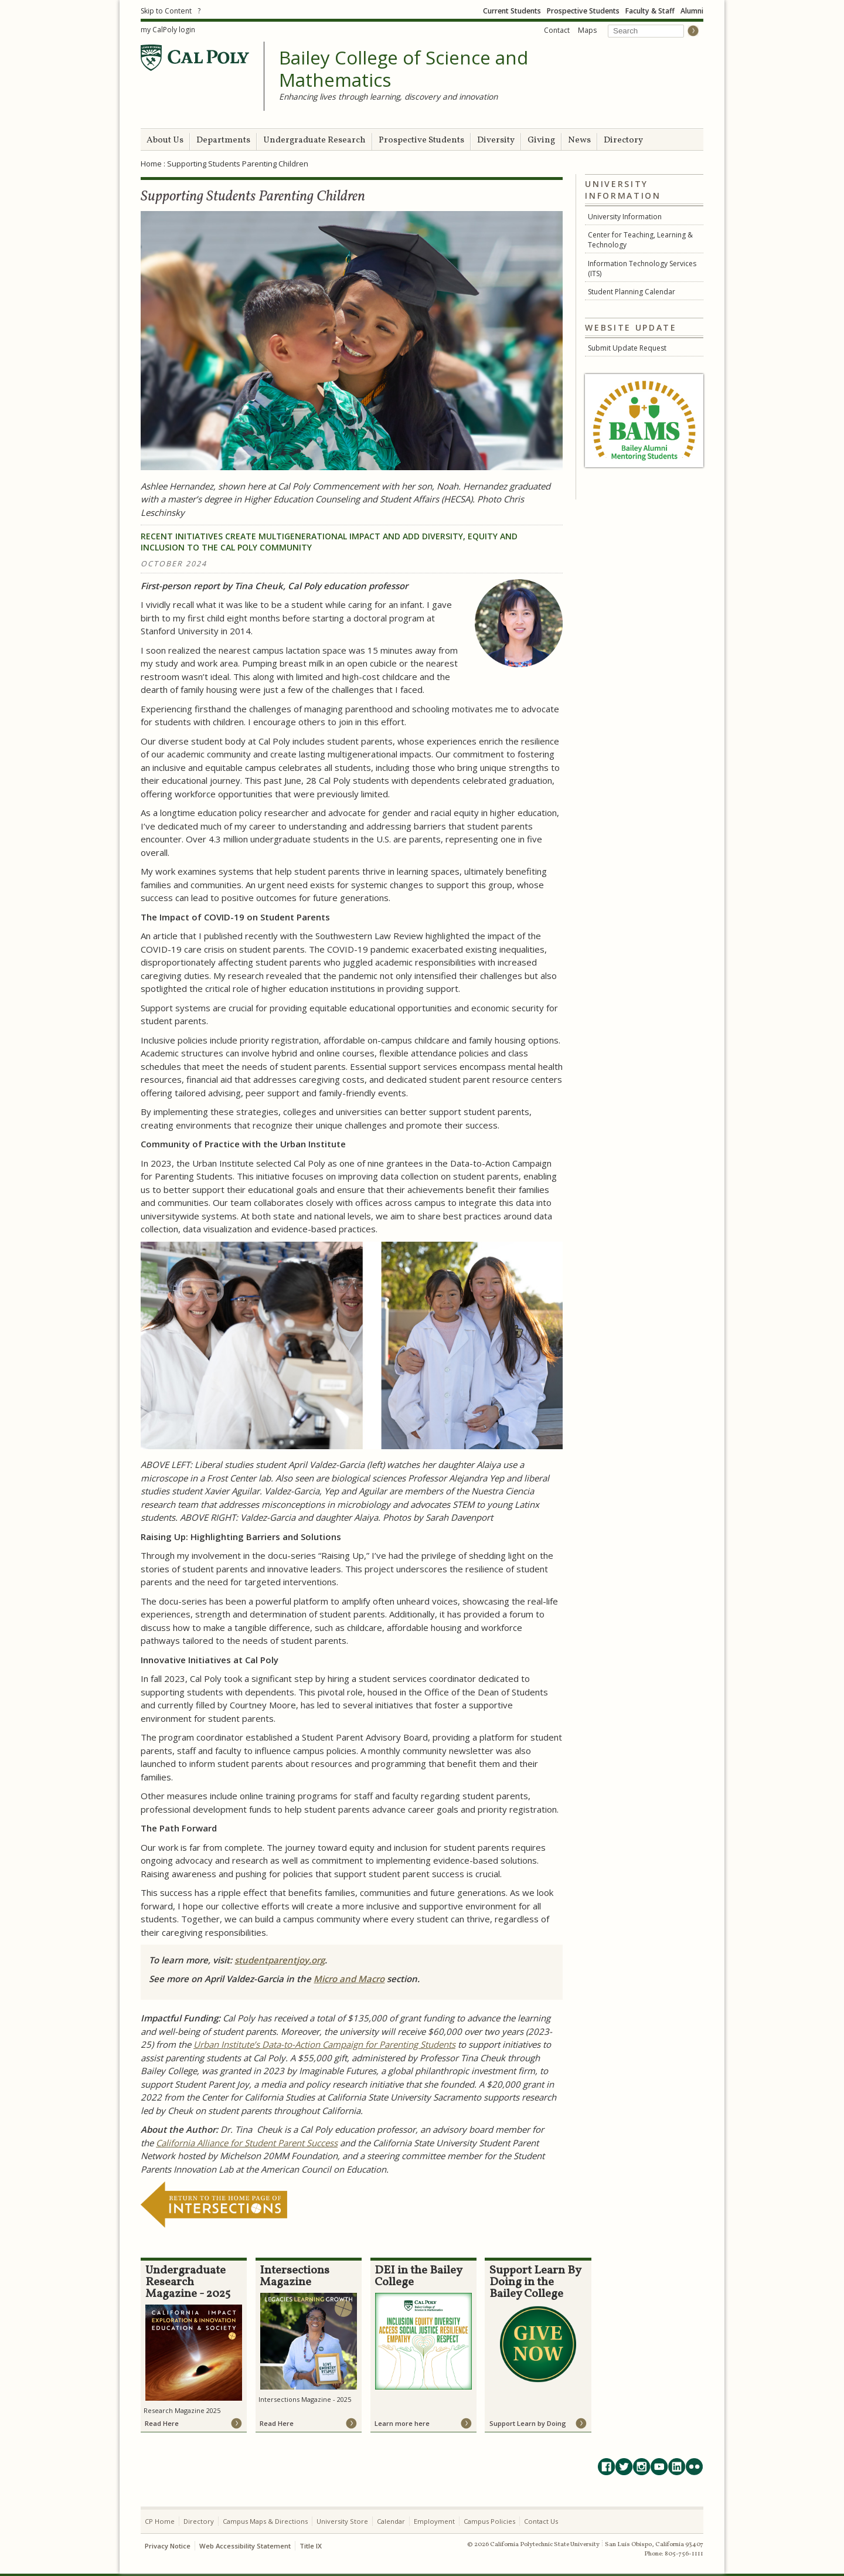  What do you see at coordinates (691, 11) in the screenshot?
I see `Alumni` at bounding box center [691, 11].